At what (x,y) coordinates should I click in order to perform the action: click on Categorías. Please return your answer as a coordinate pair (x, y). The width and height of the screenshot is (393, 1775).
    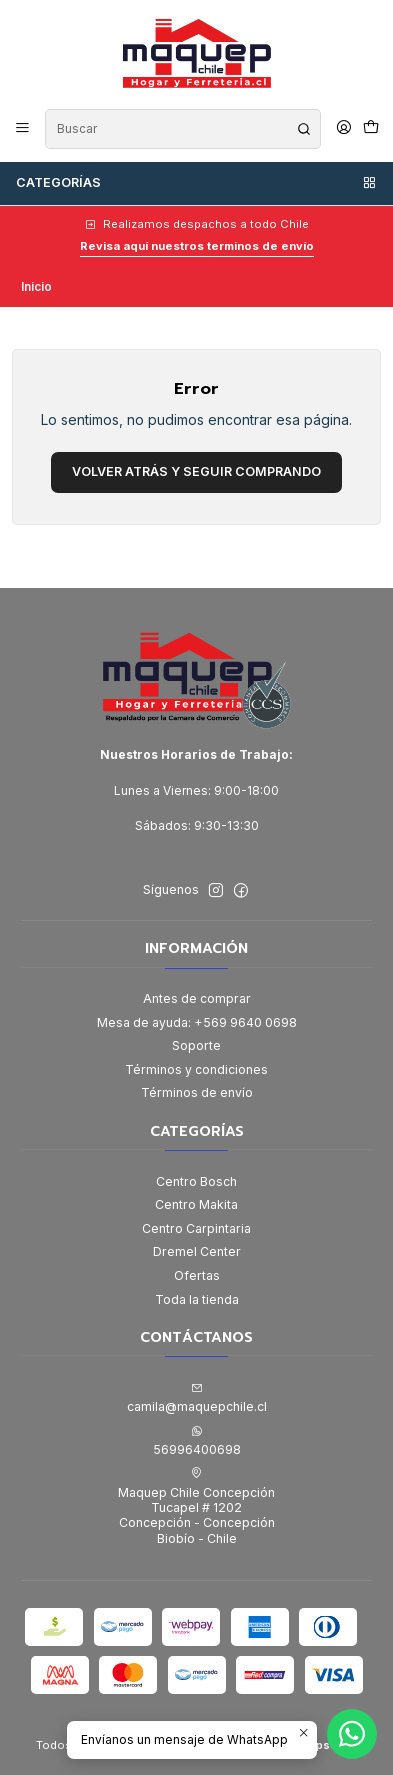
    Looking at the image, I should click on (197, 183).